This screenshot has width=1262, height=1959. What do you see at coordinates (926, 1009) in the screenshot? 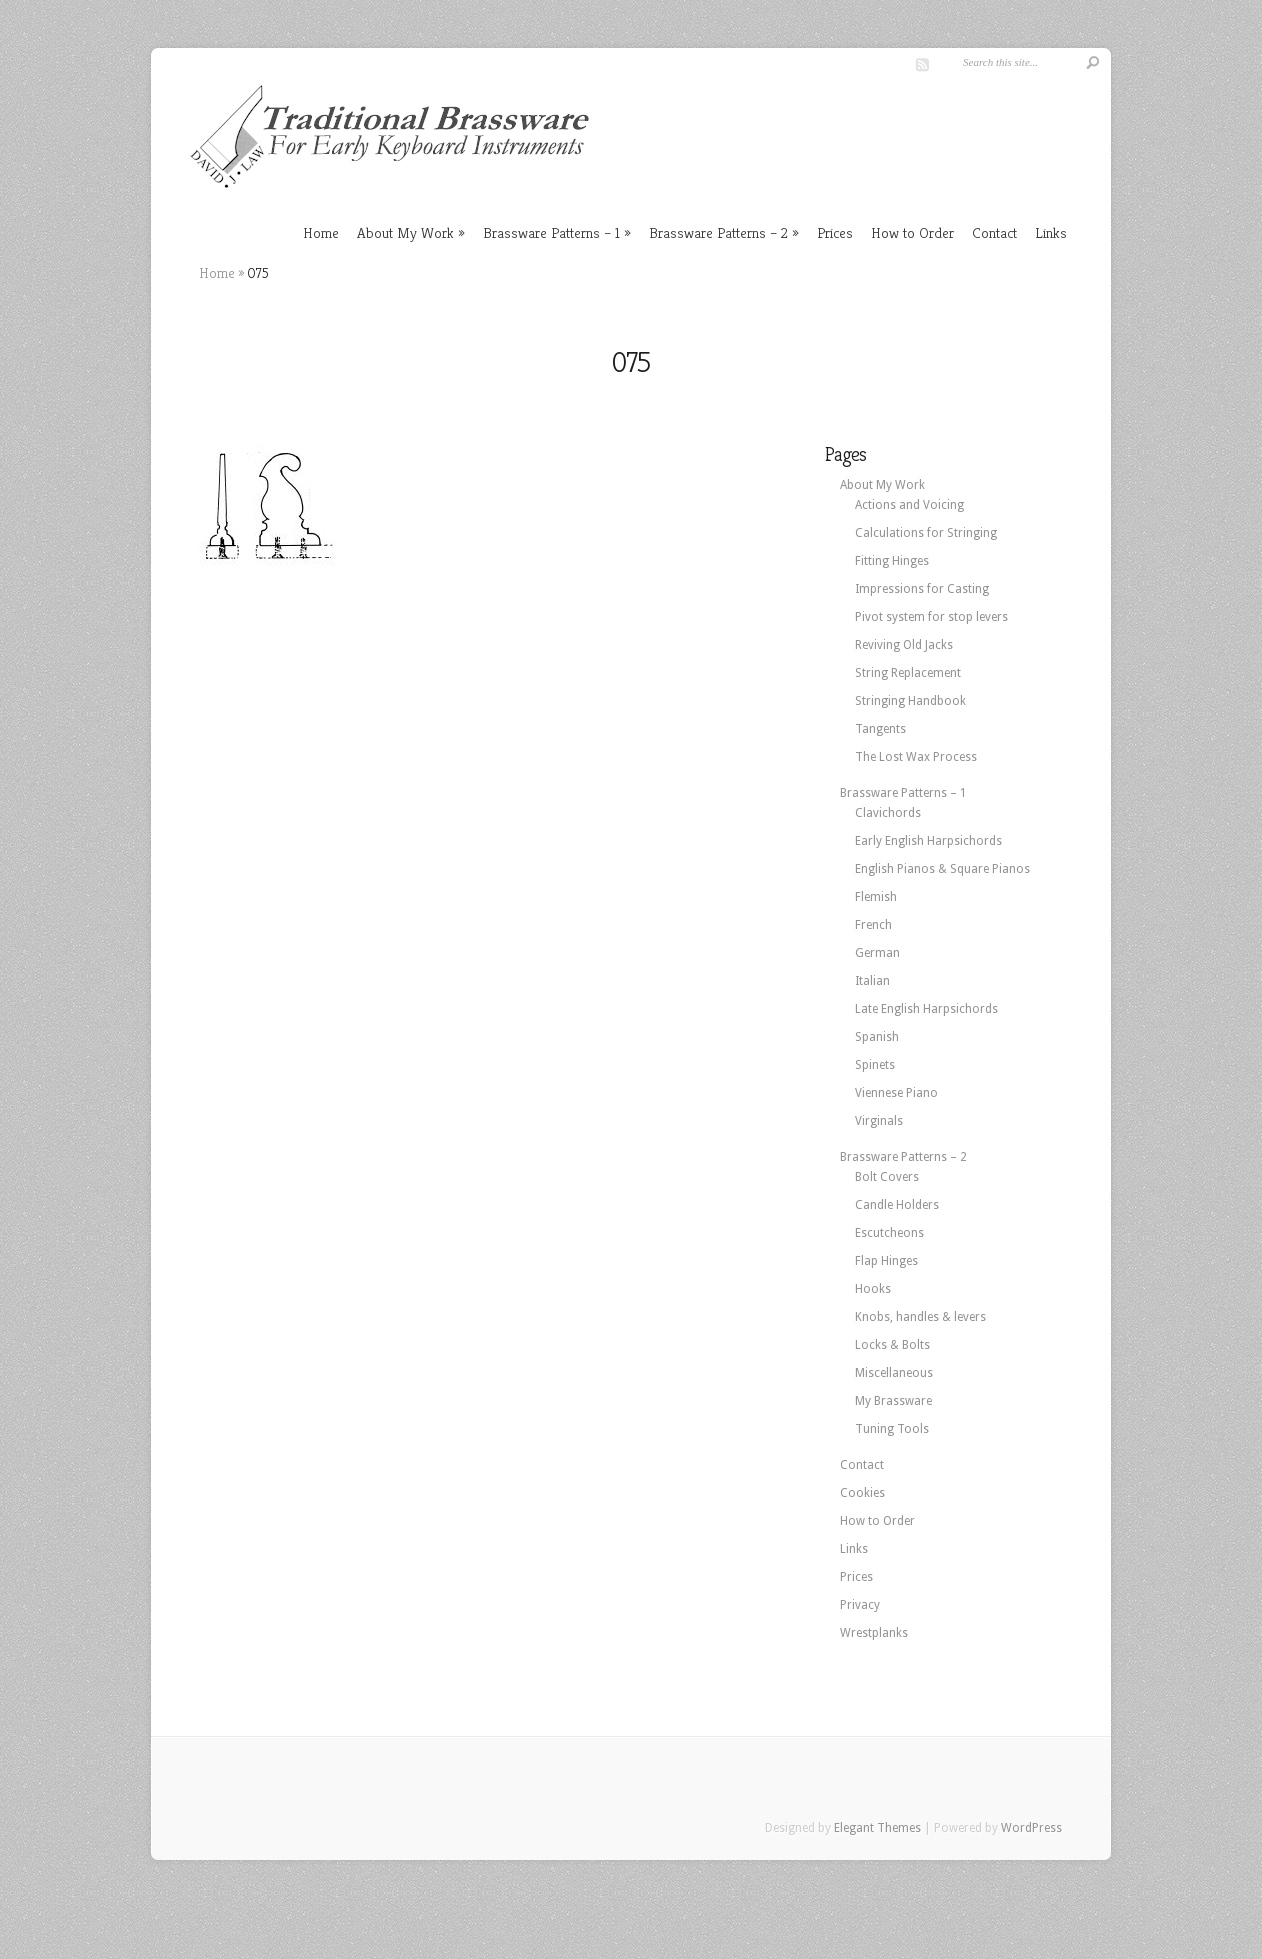
I see `Late English Harpsichords` at bounding box center [926, 1009].